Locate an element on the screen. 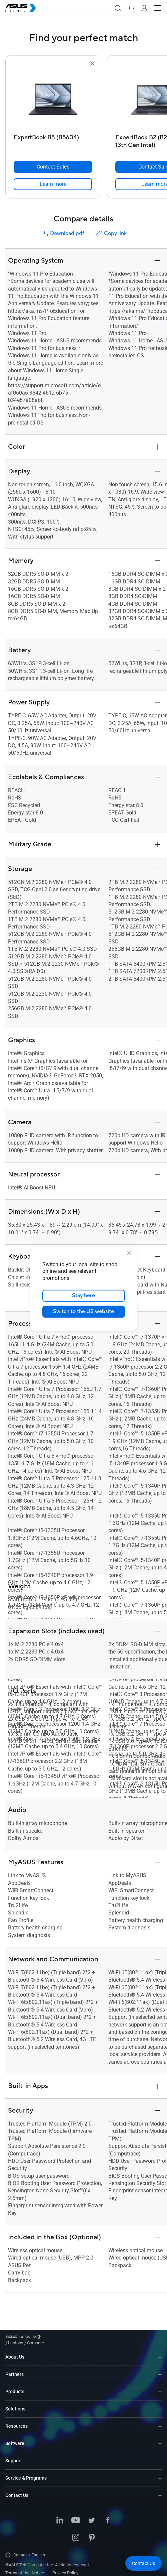 The height and width of the screenshot is (2576, 167). [ASUS on Instagram] is located at coordinates (75, 2533).